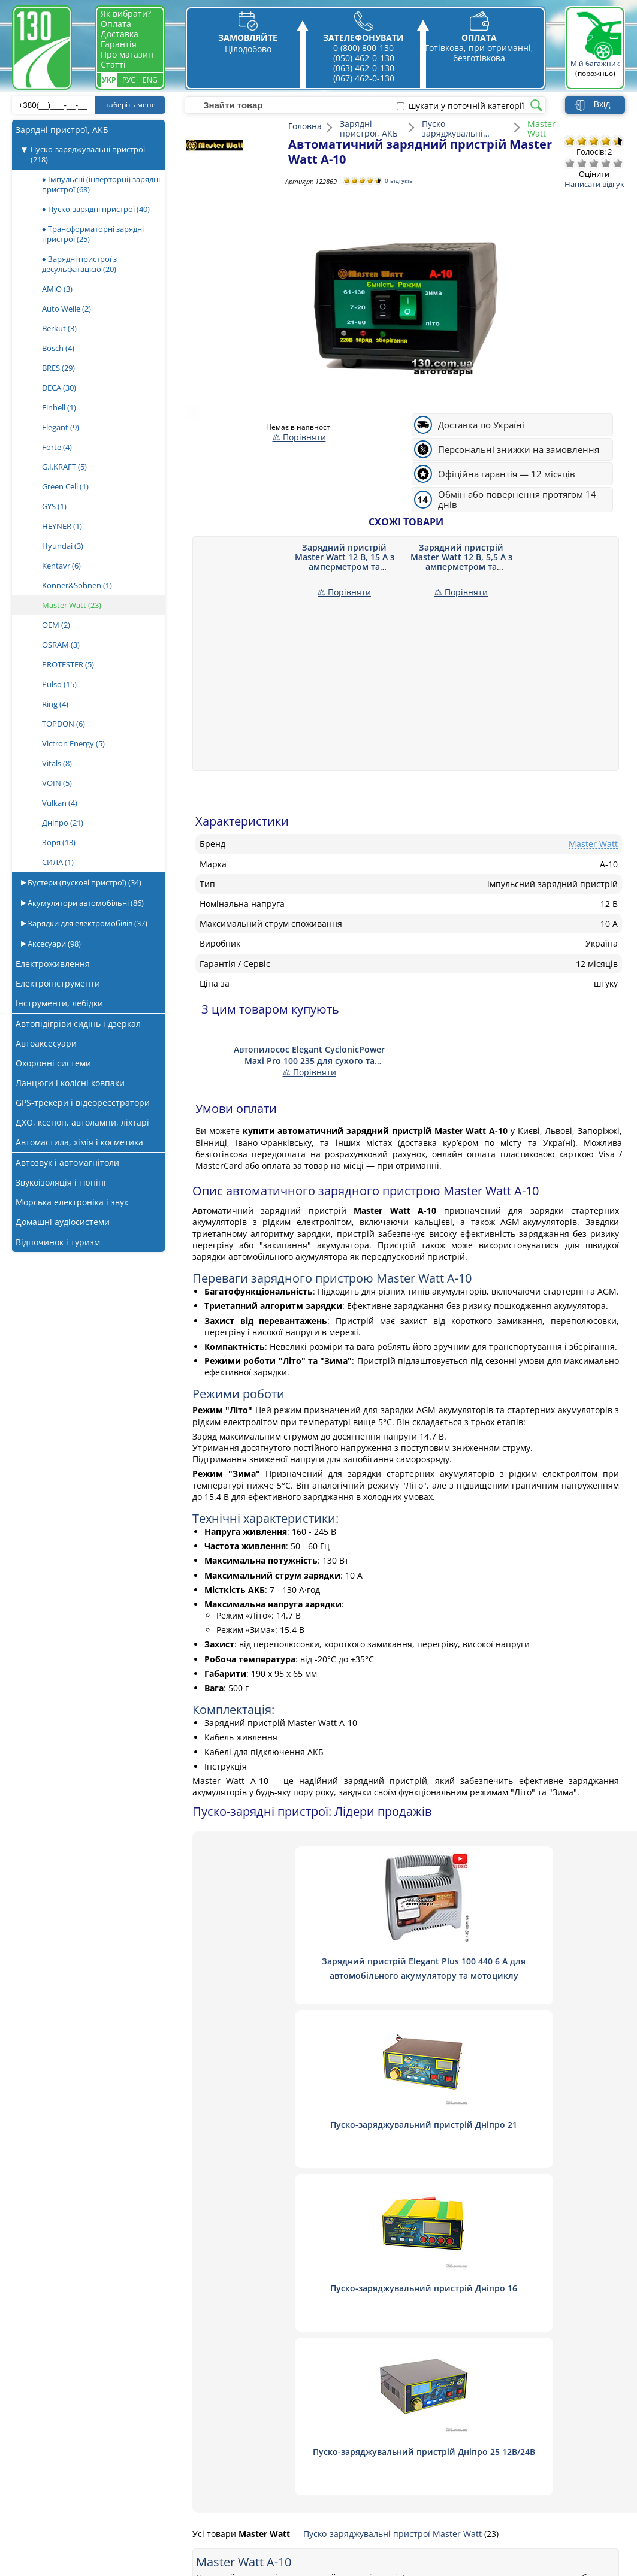  What do you see at coordinates (116, 23) in the screenshot?
I see `Оплата` at bounding box center [116, 23].